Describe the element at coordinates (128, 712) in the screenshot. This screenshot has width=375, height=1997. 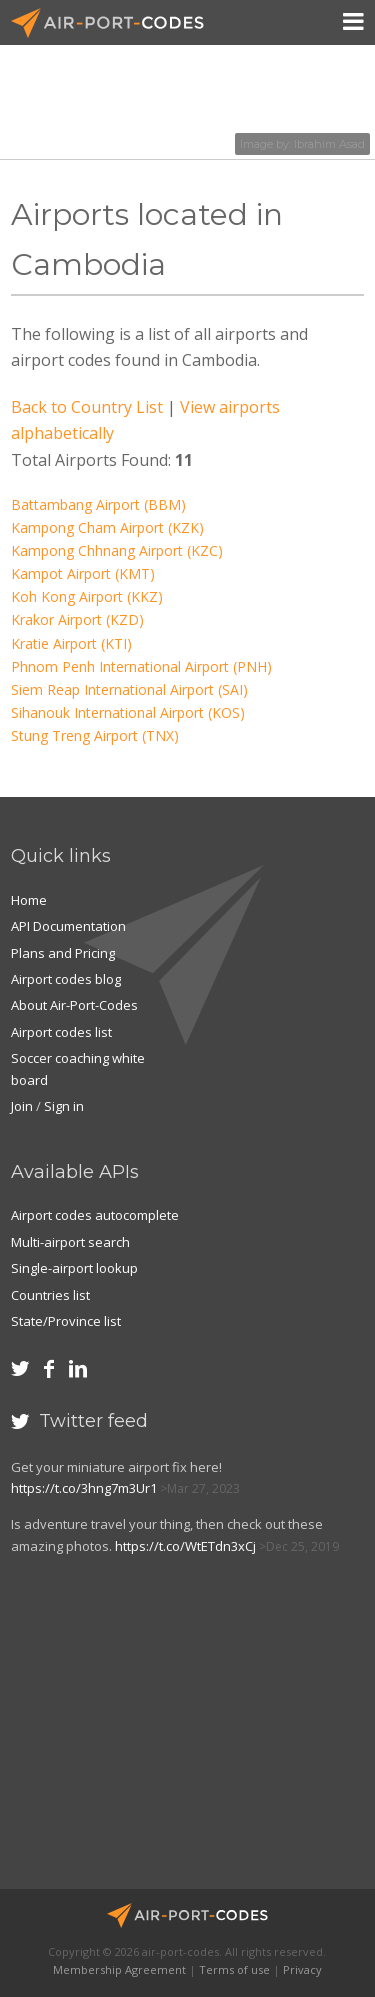
I see `Sihanouk International Airport (KOS)` at that location.